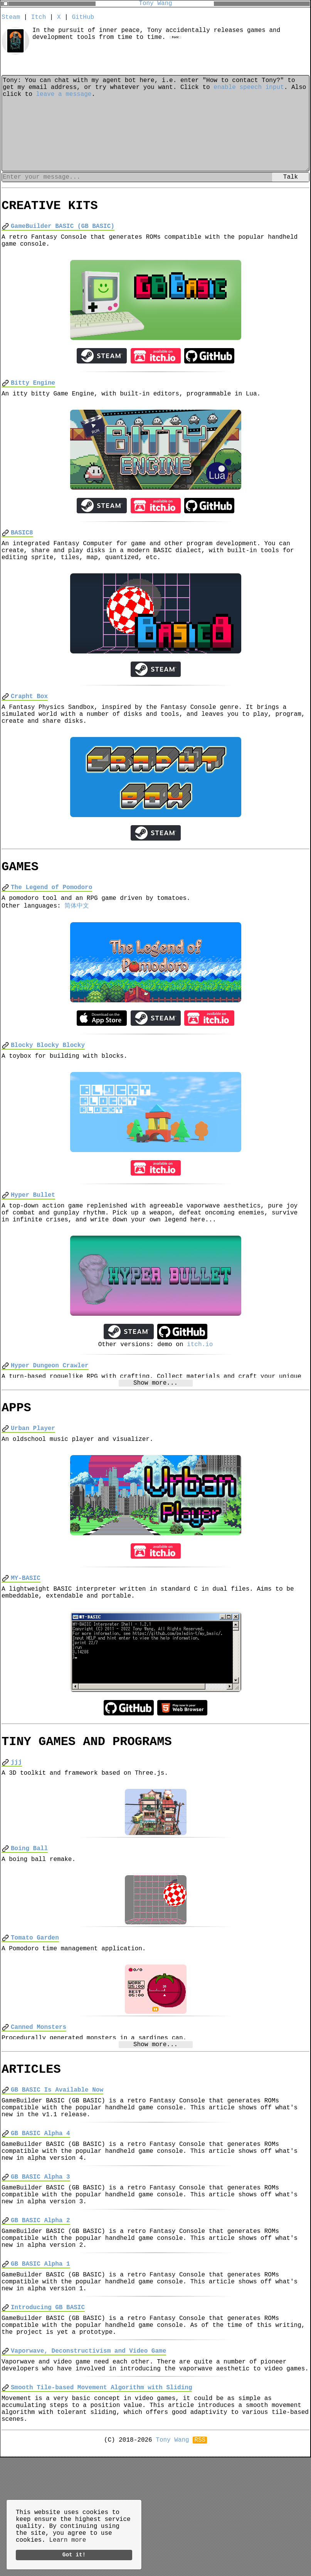 Image resolution: width=311 pixels, height=2576 pixels. What do you see at coordinates (51, 914) in the screenshot?
I see `The Legend of Pomodoro` at bounding box center [51, 914].